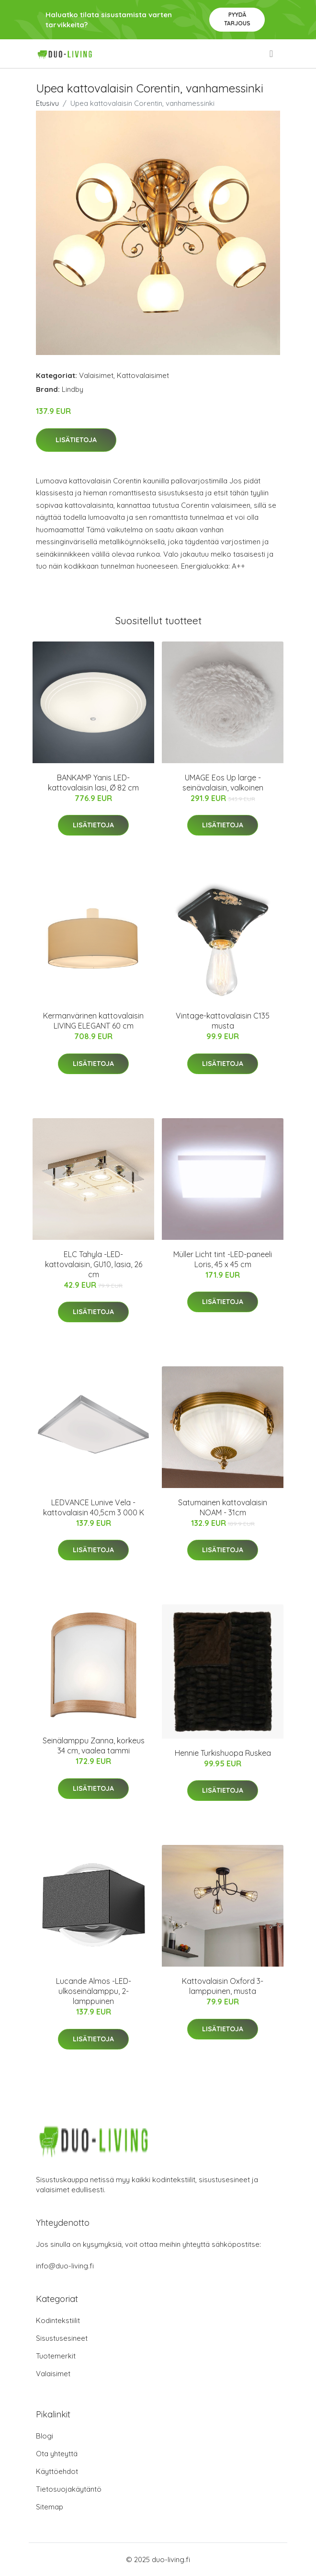  I want to click on Satumainen kattovalaisin NOAM - 31cm, so click(222, 1507).